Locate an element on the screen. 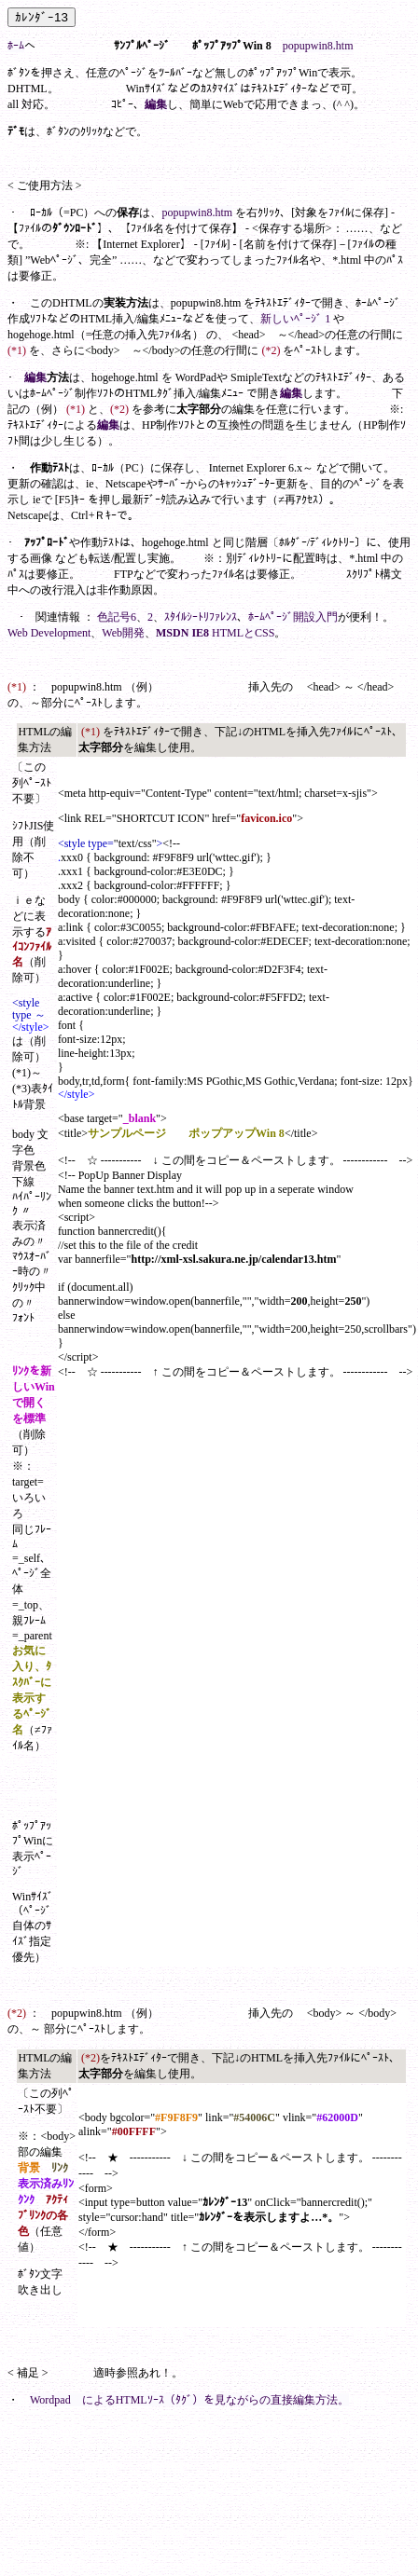 The width and height of the screenshot is (418, 2576). ﾎｰﾑﾍﾟｰｼﾞ開設入門 is located at coordinates (293, 616).